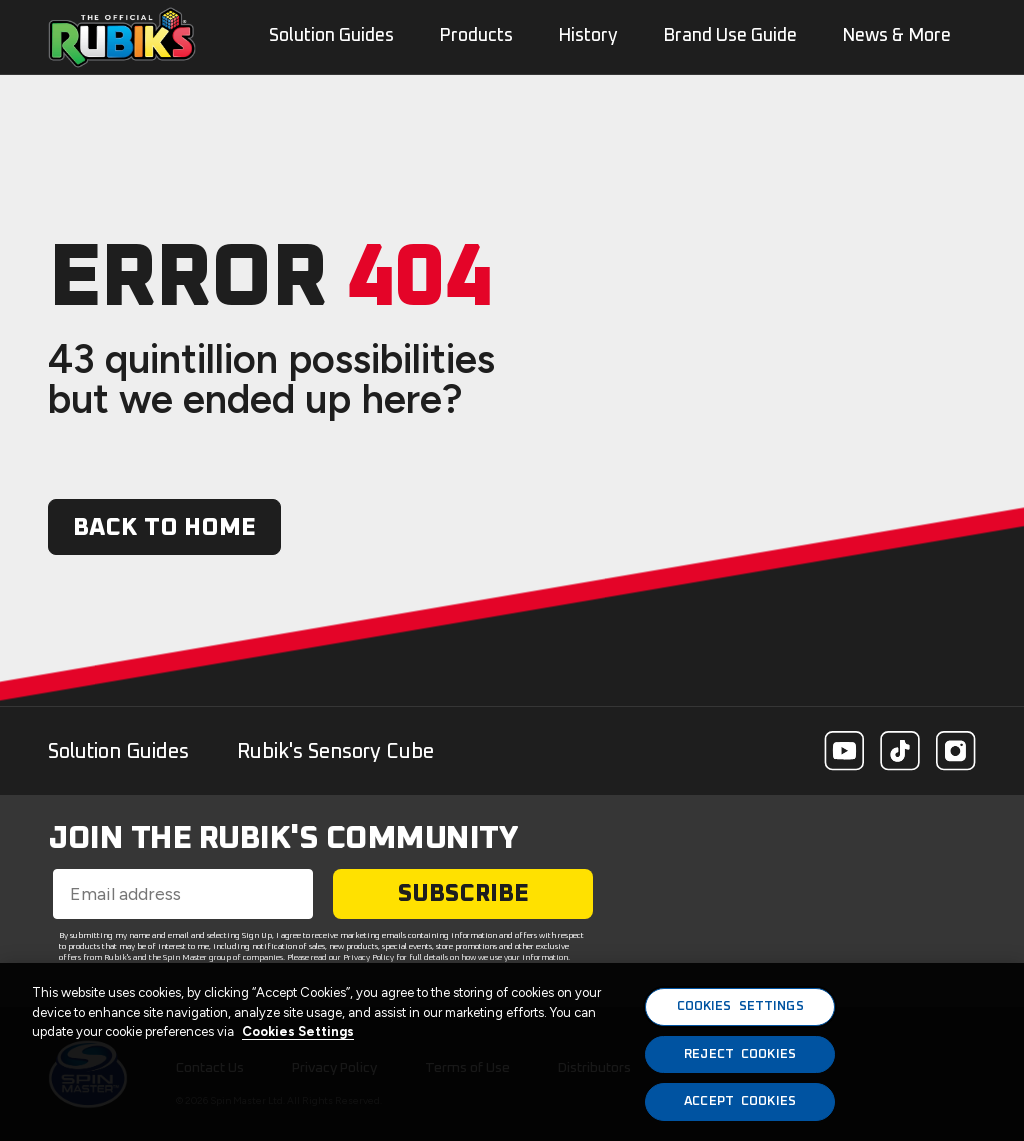  Describe the element at coordinates (183, 894) in the screenshot. I see `[Email address]` at that location.